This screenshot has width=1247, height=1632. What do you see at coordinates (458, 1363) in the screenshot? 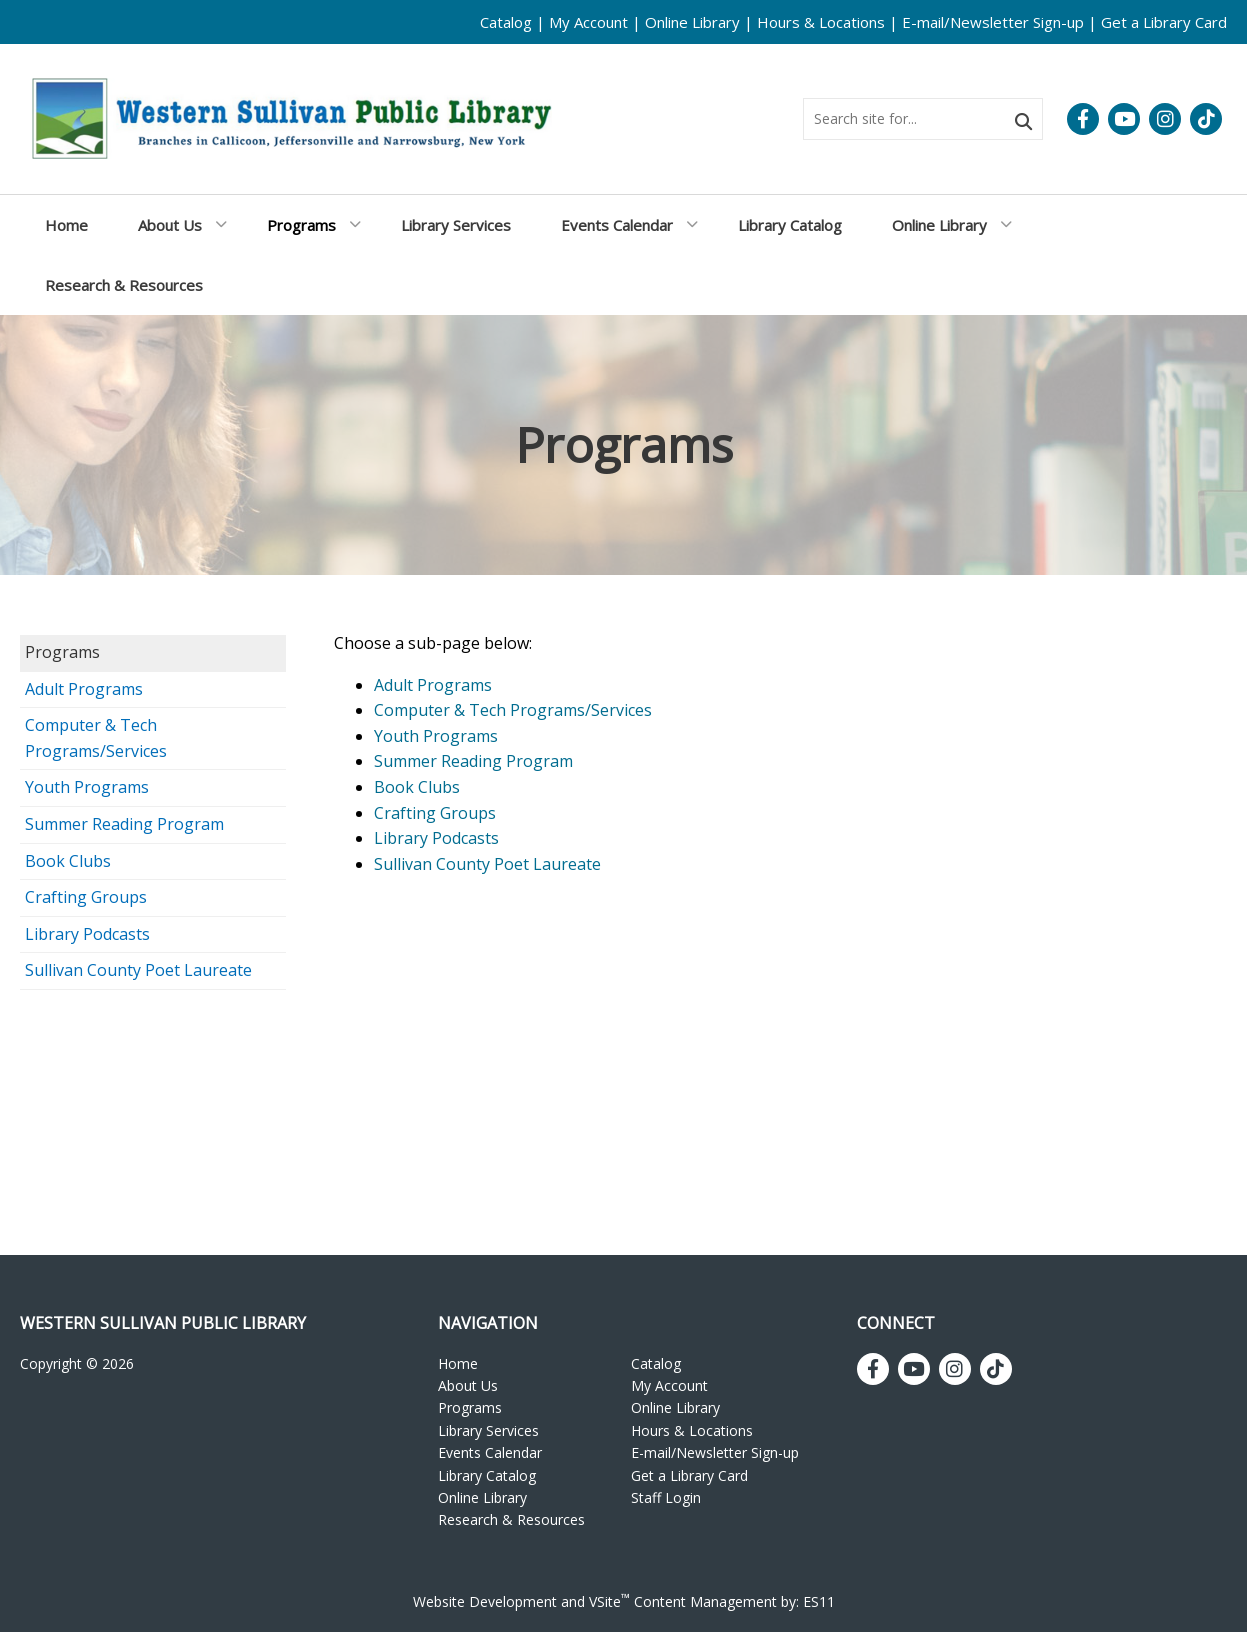
I see `Home` at bounding box center [458, 1363].